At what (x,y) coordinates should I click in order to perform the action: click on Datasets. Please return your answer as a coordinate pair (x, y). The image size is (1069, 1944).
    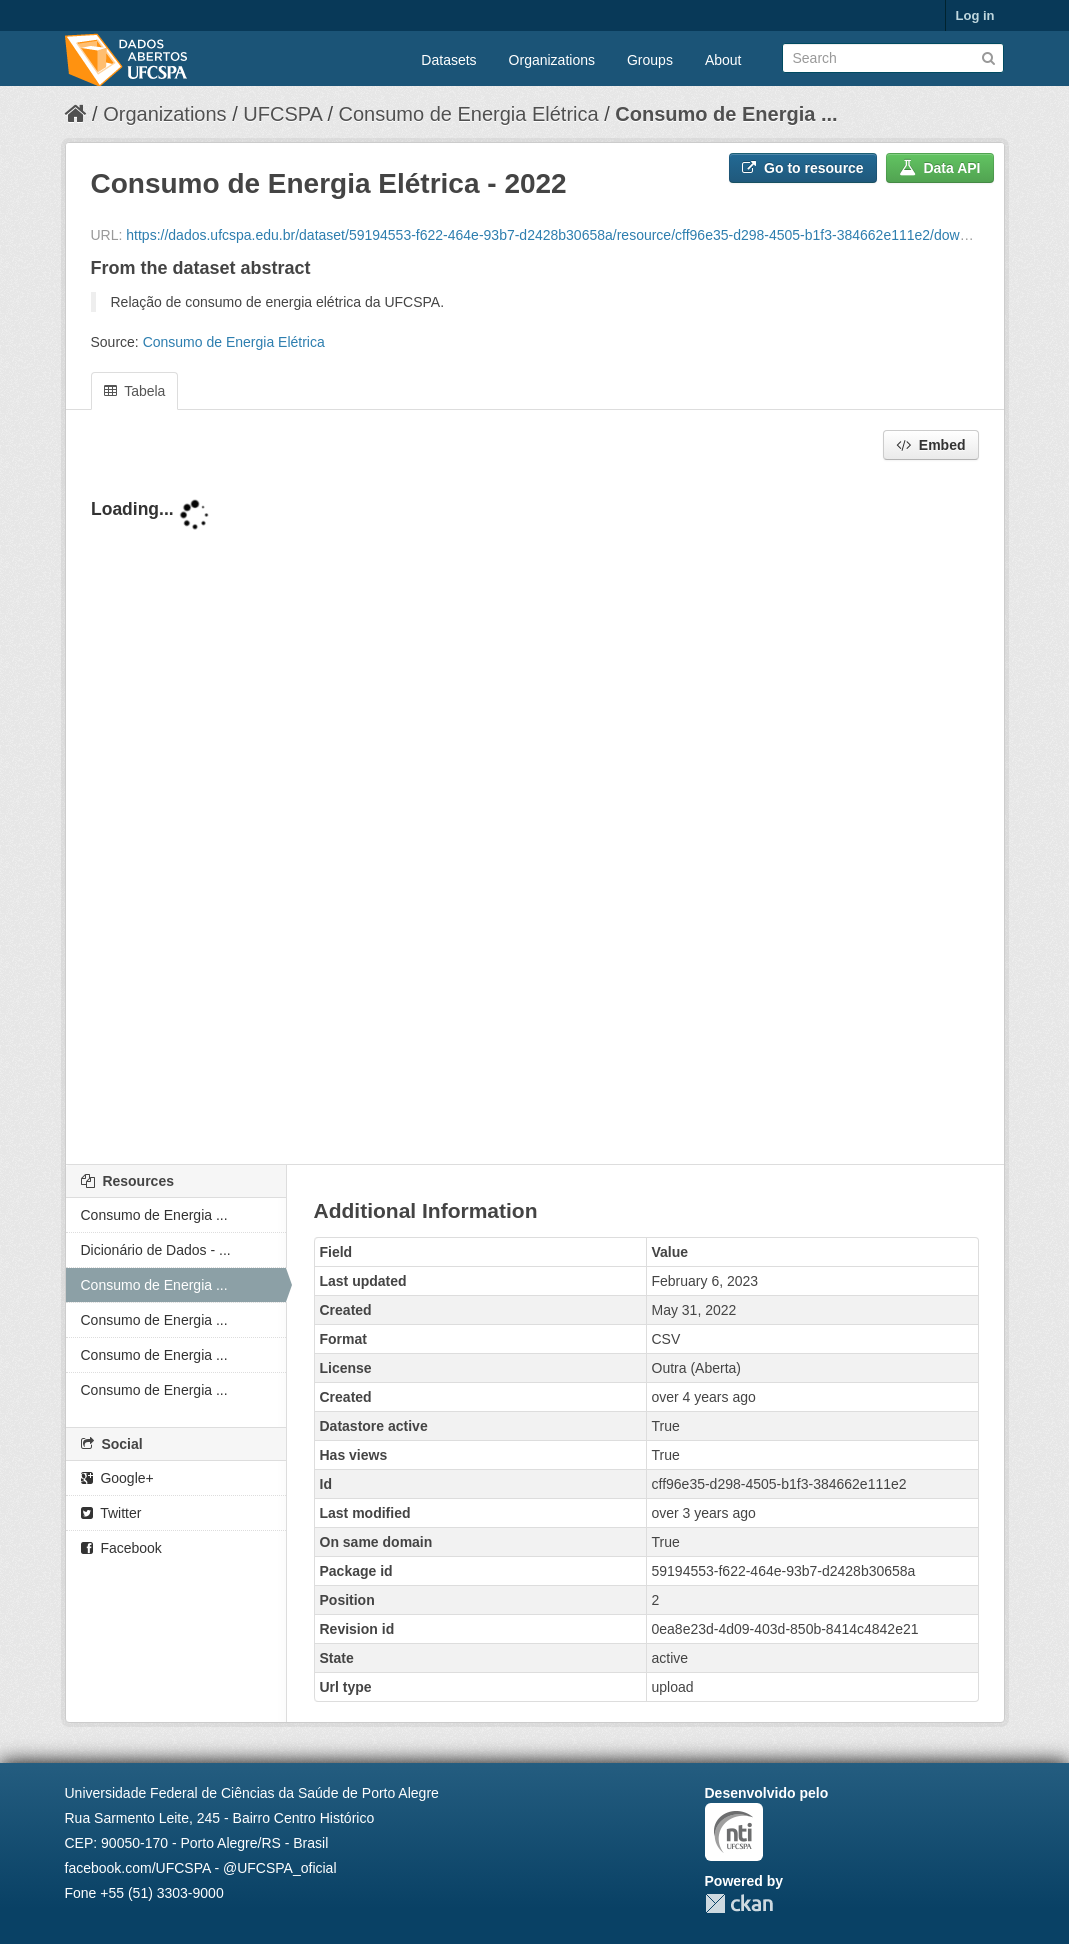
    Looking at the image, I should click on (448, 60).